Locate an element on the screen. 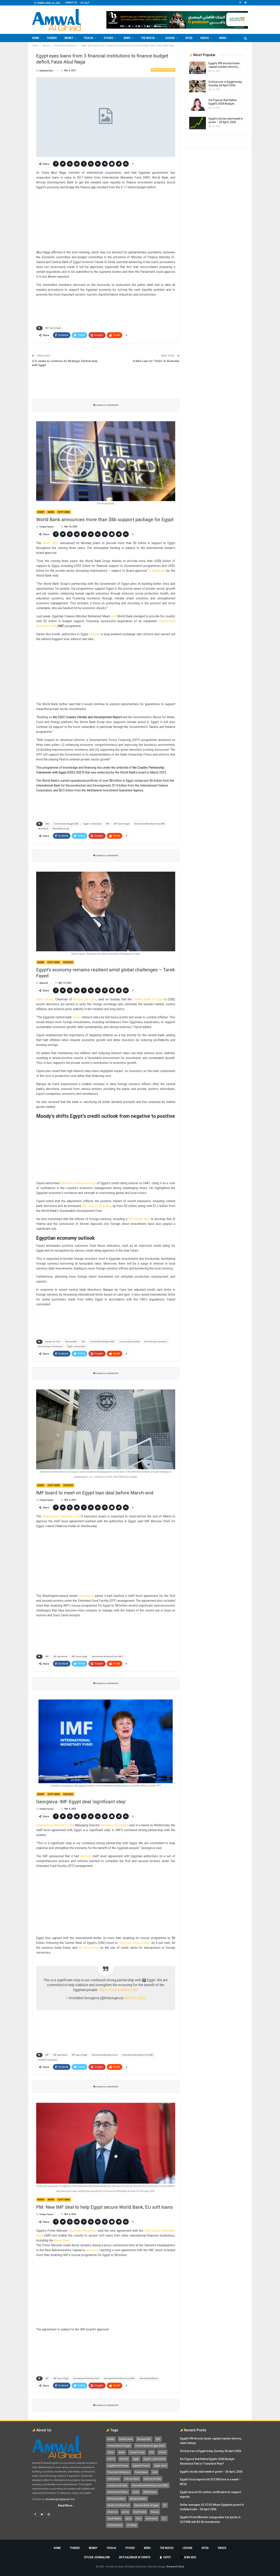 This screenshot has height=2576, width=280. https://t.co/qw4AVGJJN2 is located at coordinates (118, 1990).